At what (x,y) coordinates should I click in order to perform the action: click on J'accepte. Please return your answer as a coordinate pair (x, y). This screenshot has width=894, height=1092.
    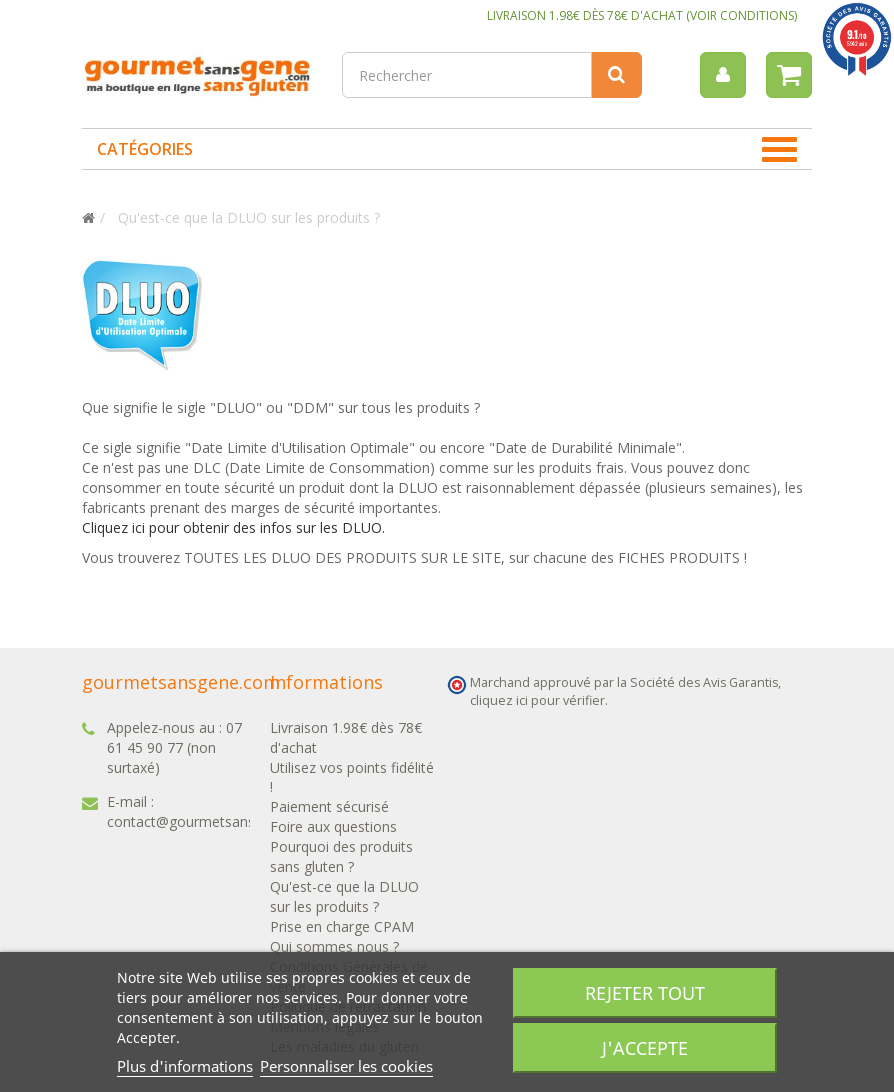
    Looking at the image, I should click on (645, 1048).